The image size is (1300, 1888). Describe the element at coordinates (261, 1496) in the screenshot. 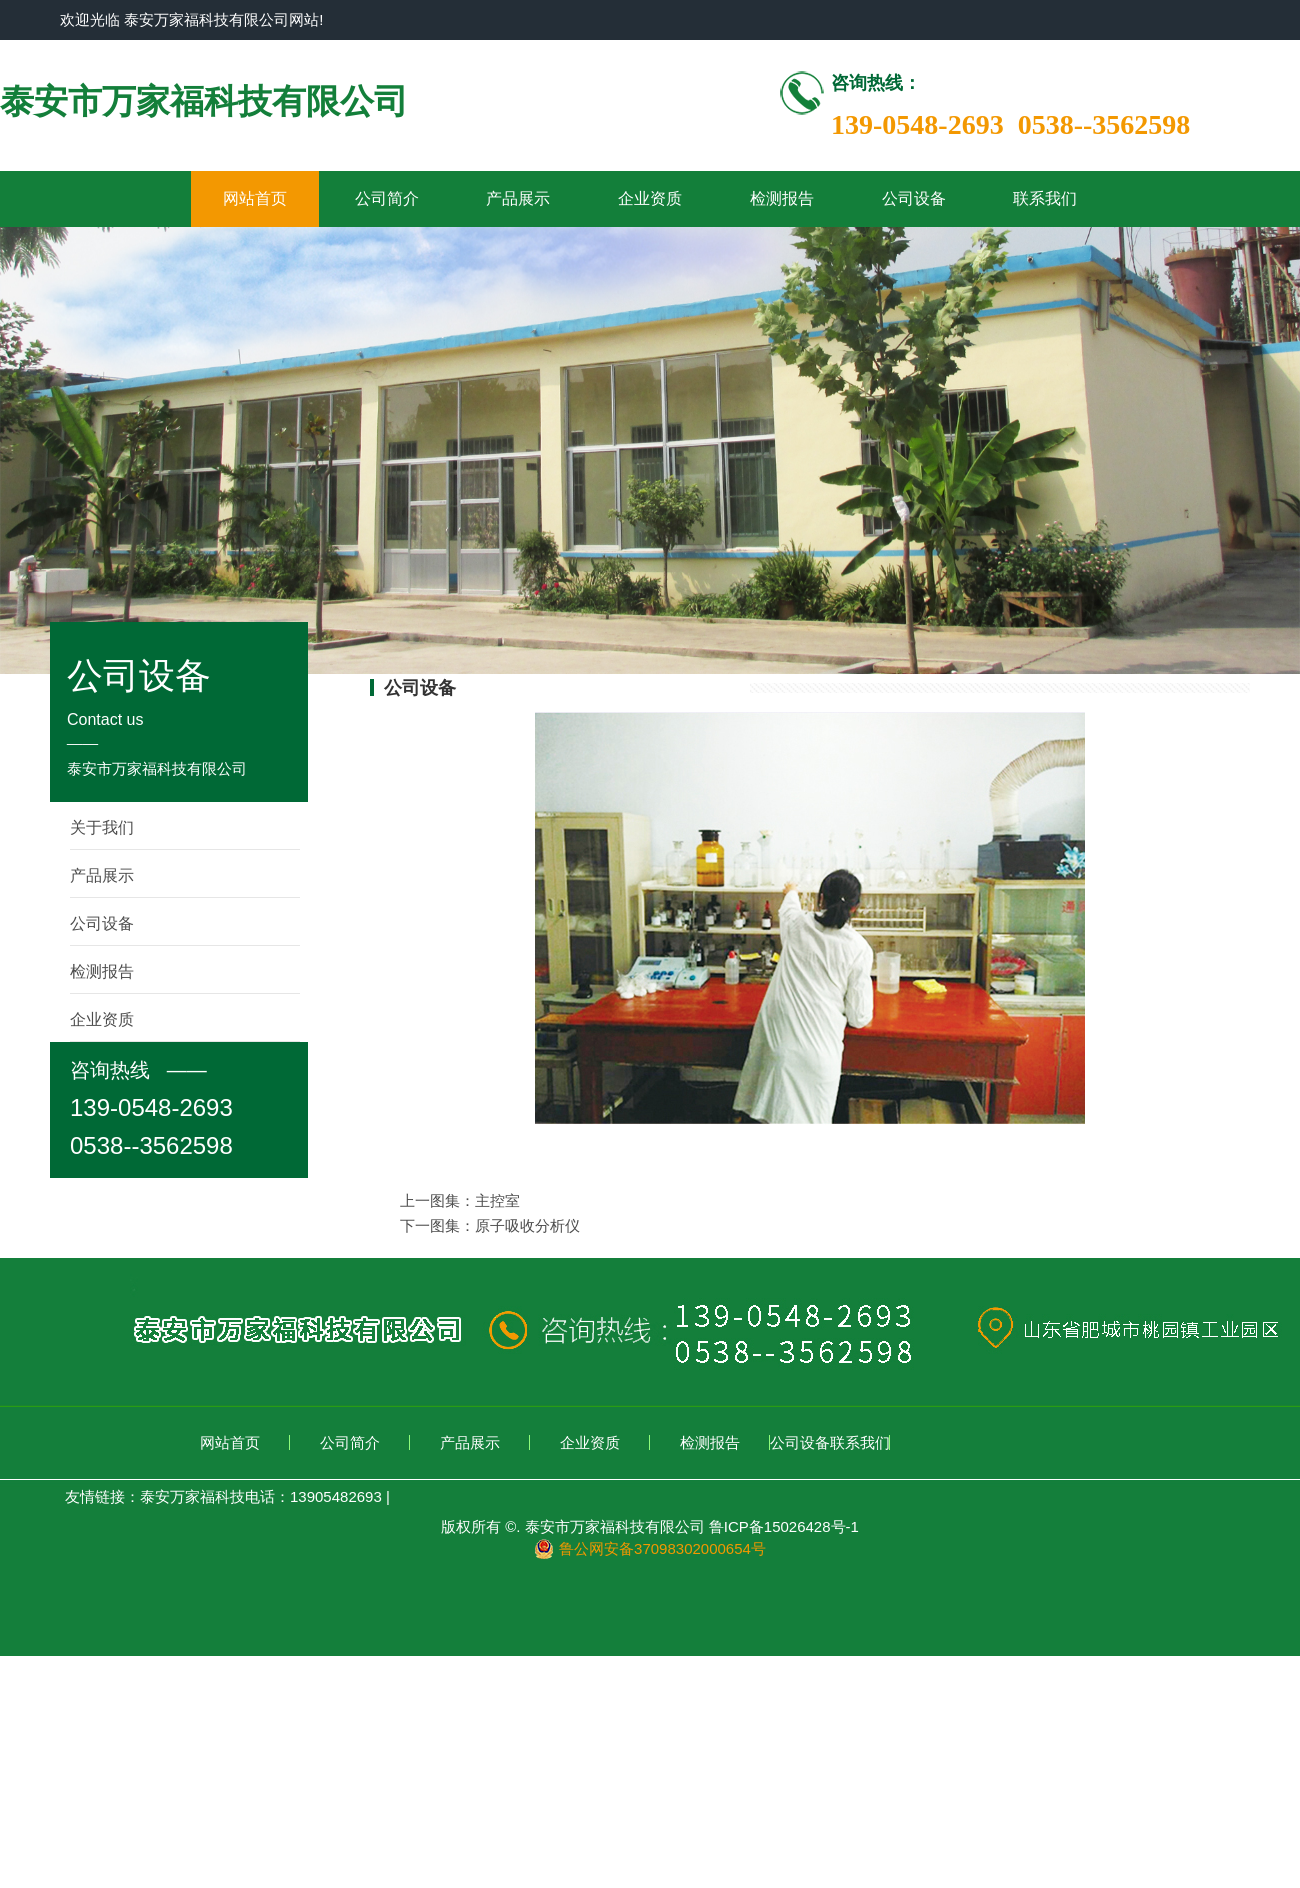

I see `泰安万家福科技电话：13905482693` at that location.